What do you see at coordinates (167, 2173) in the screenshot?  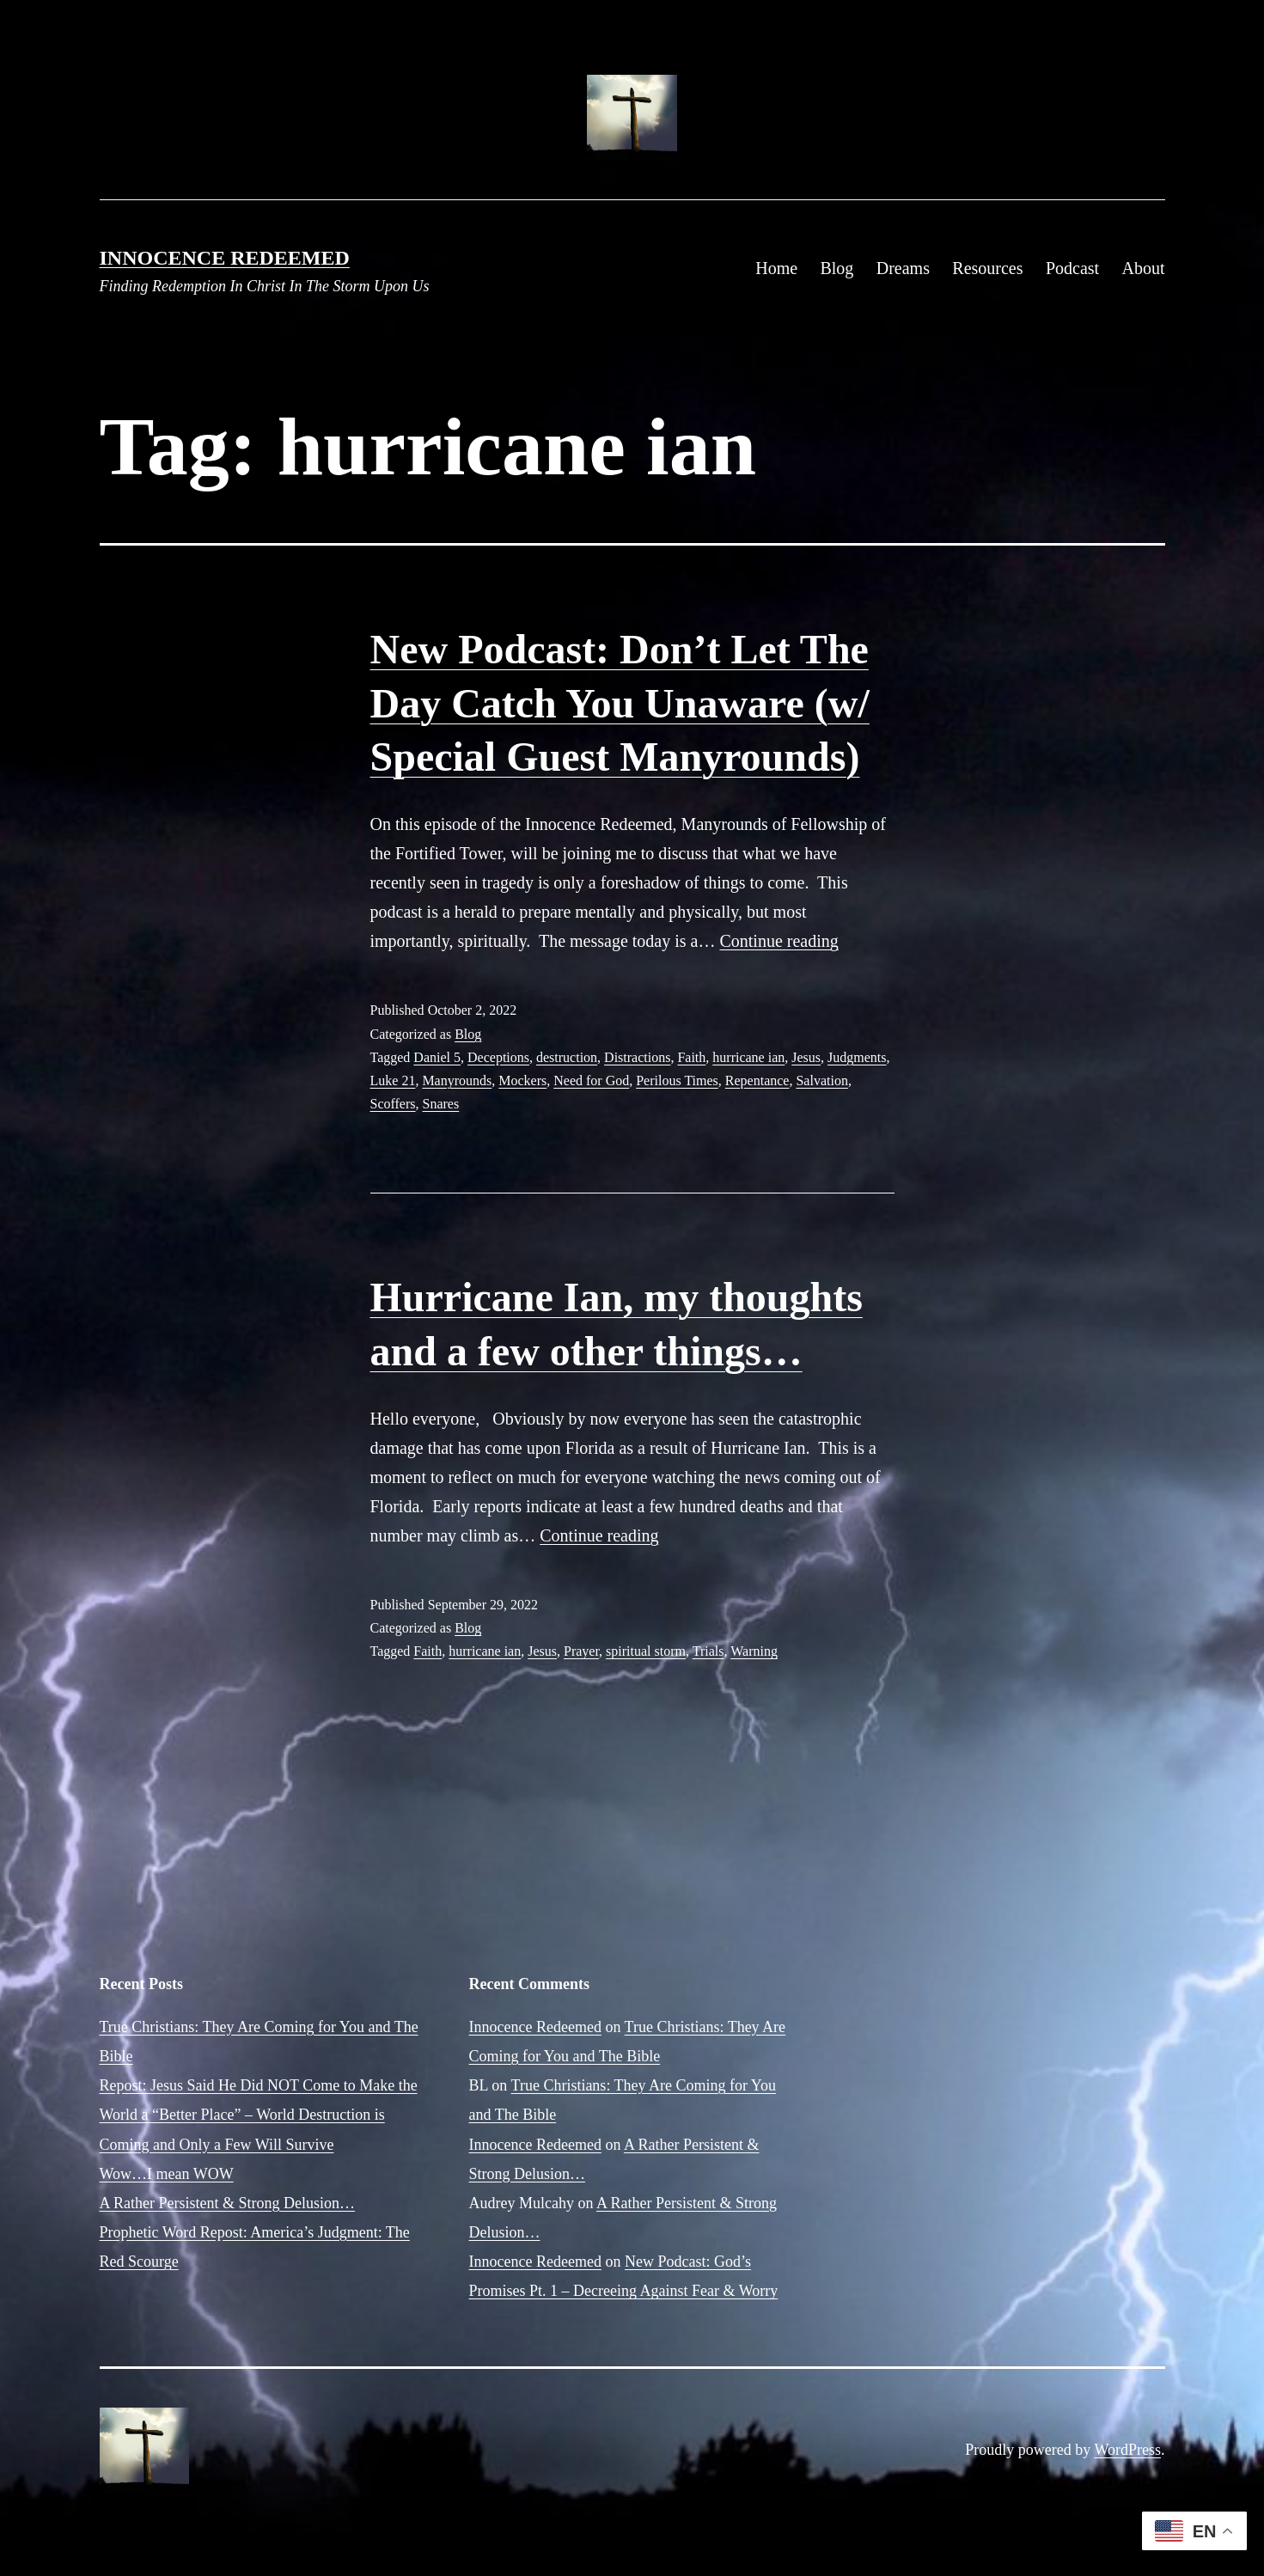 I see `Wow…I mean WOW` at bounding box center [167, 2173].